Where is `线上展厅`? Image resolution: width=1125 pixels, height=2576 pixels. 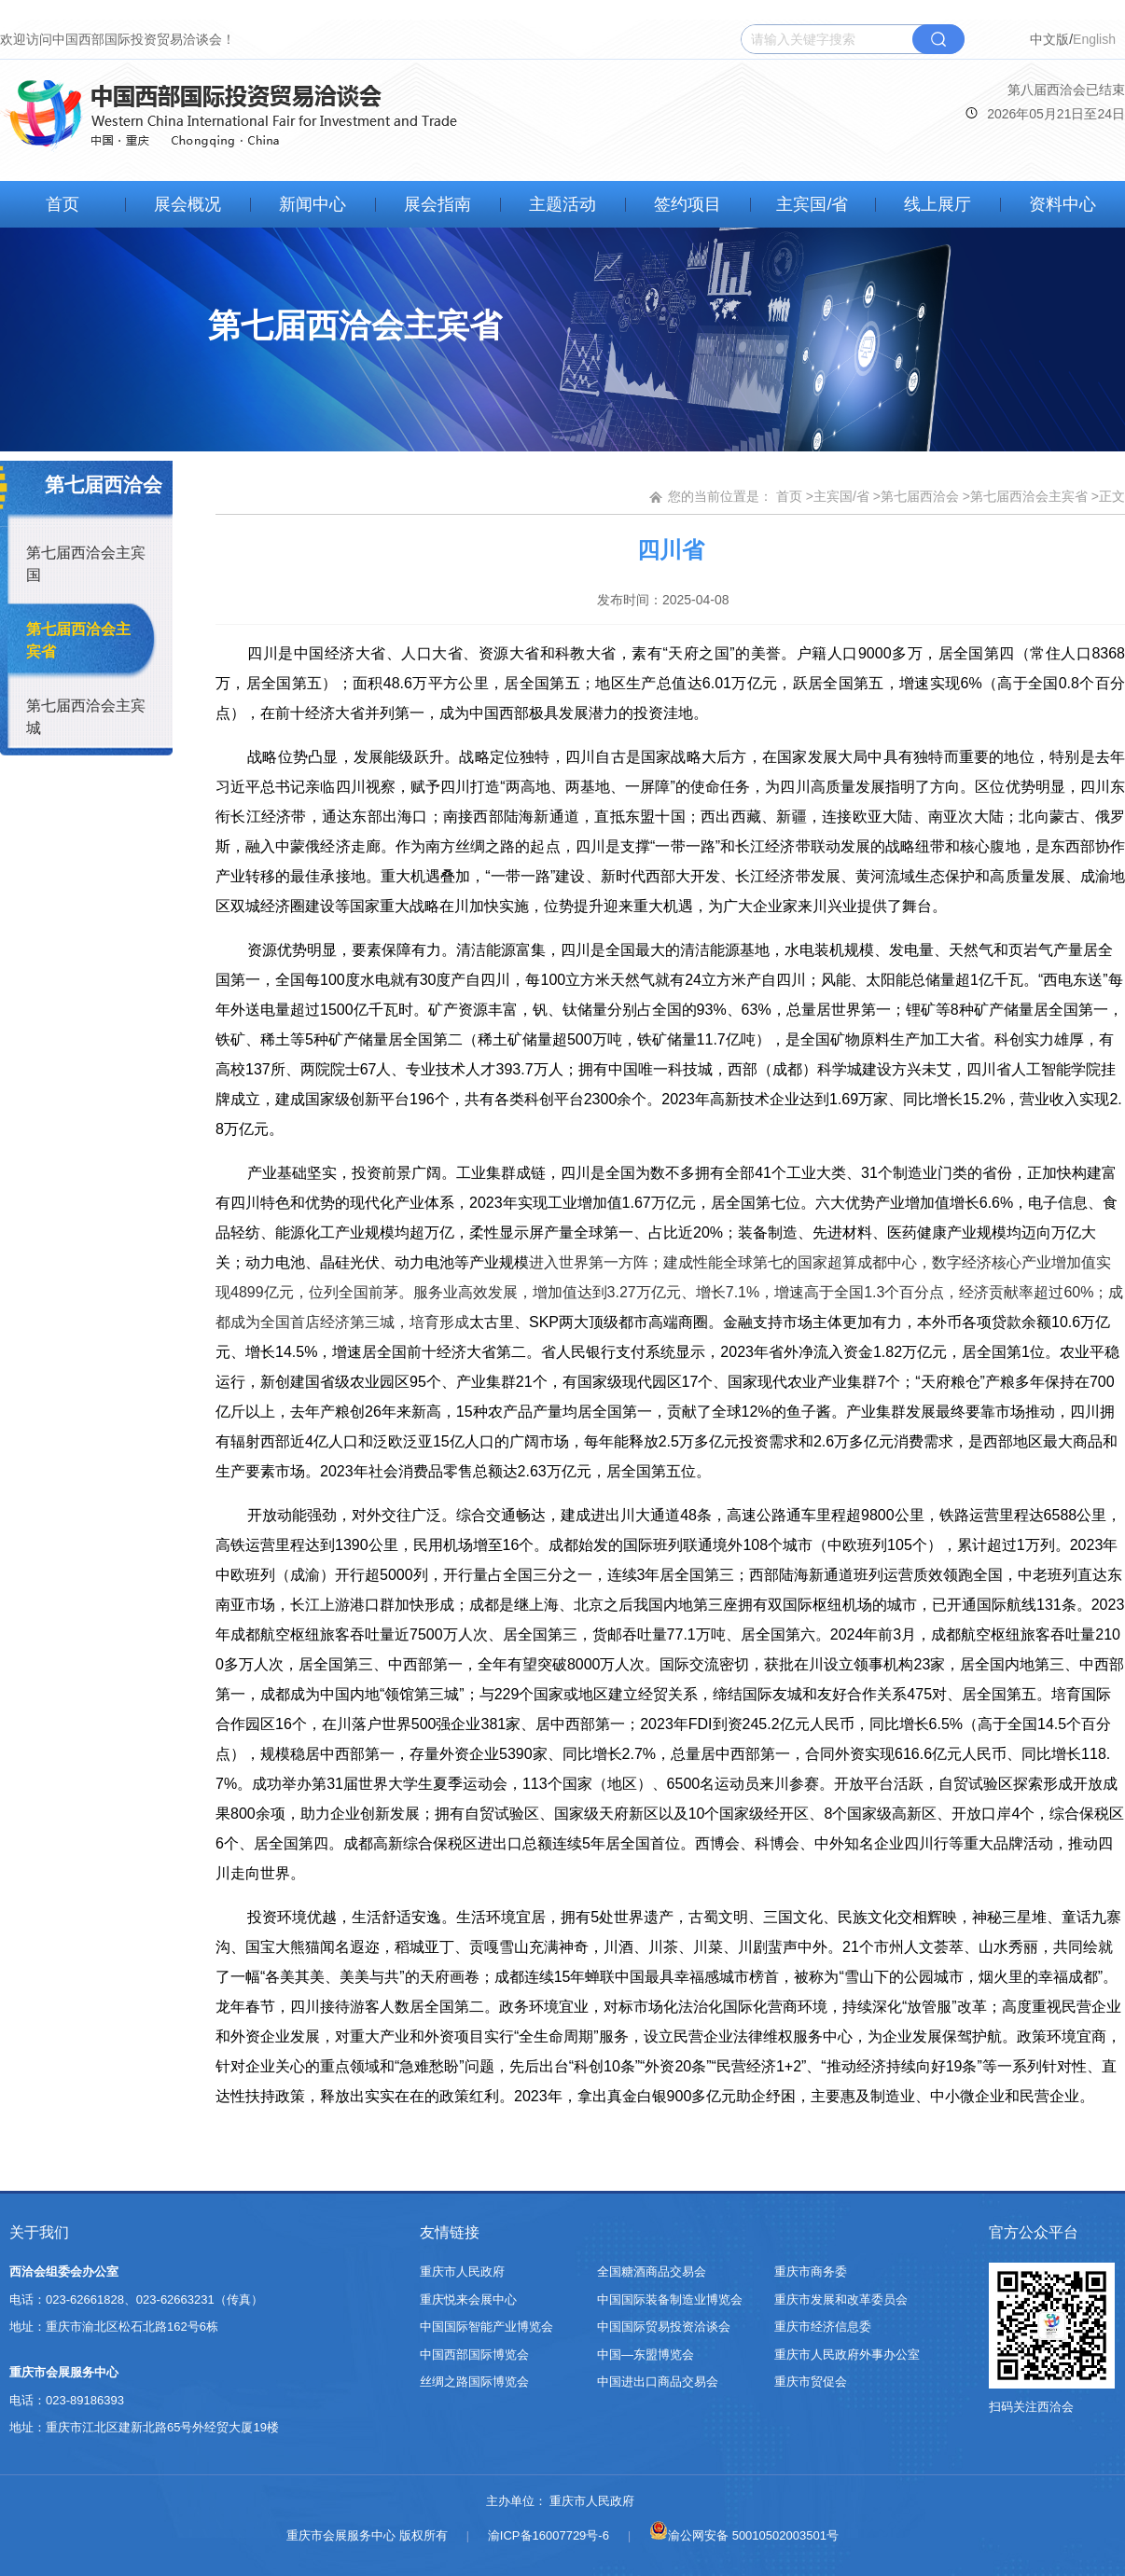
线上展厅 is located at coordinates (937, 204).